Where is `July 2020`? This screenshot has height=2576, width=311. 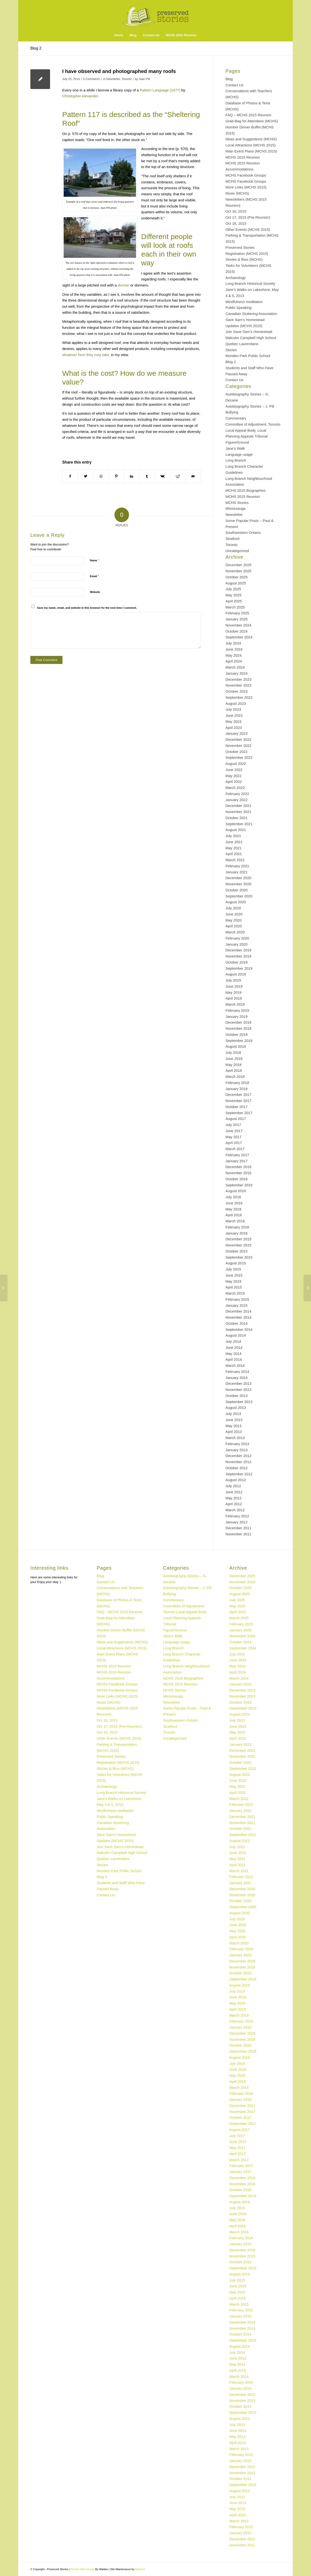
July 2020 is located at coordinates (233, 908).